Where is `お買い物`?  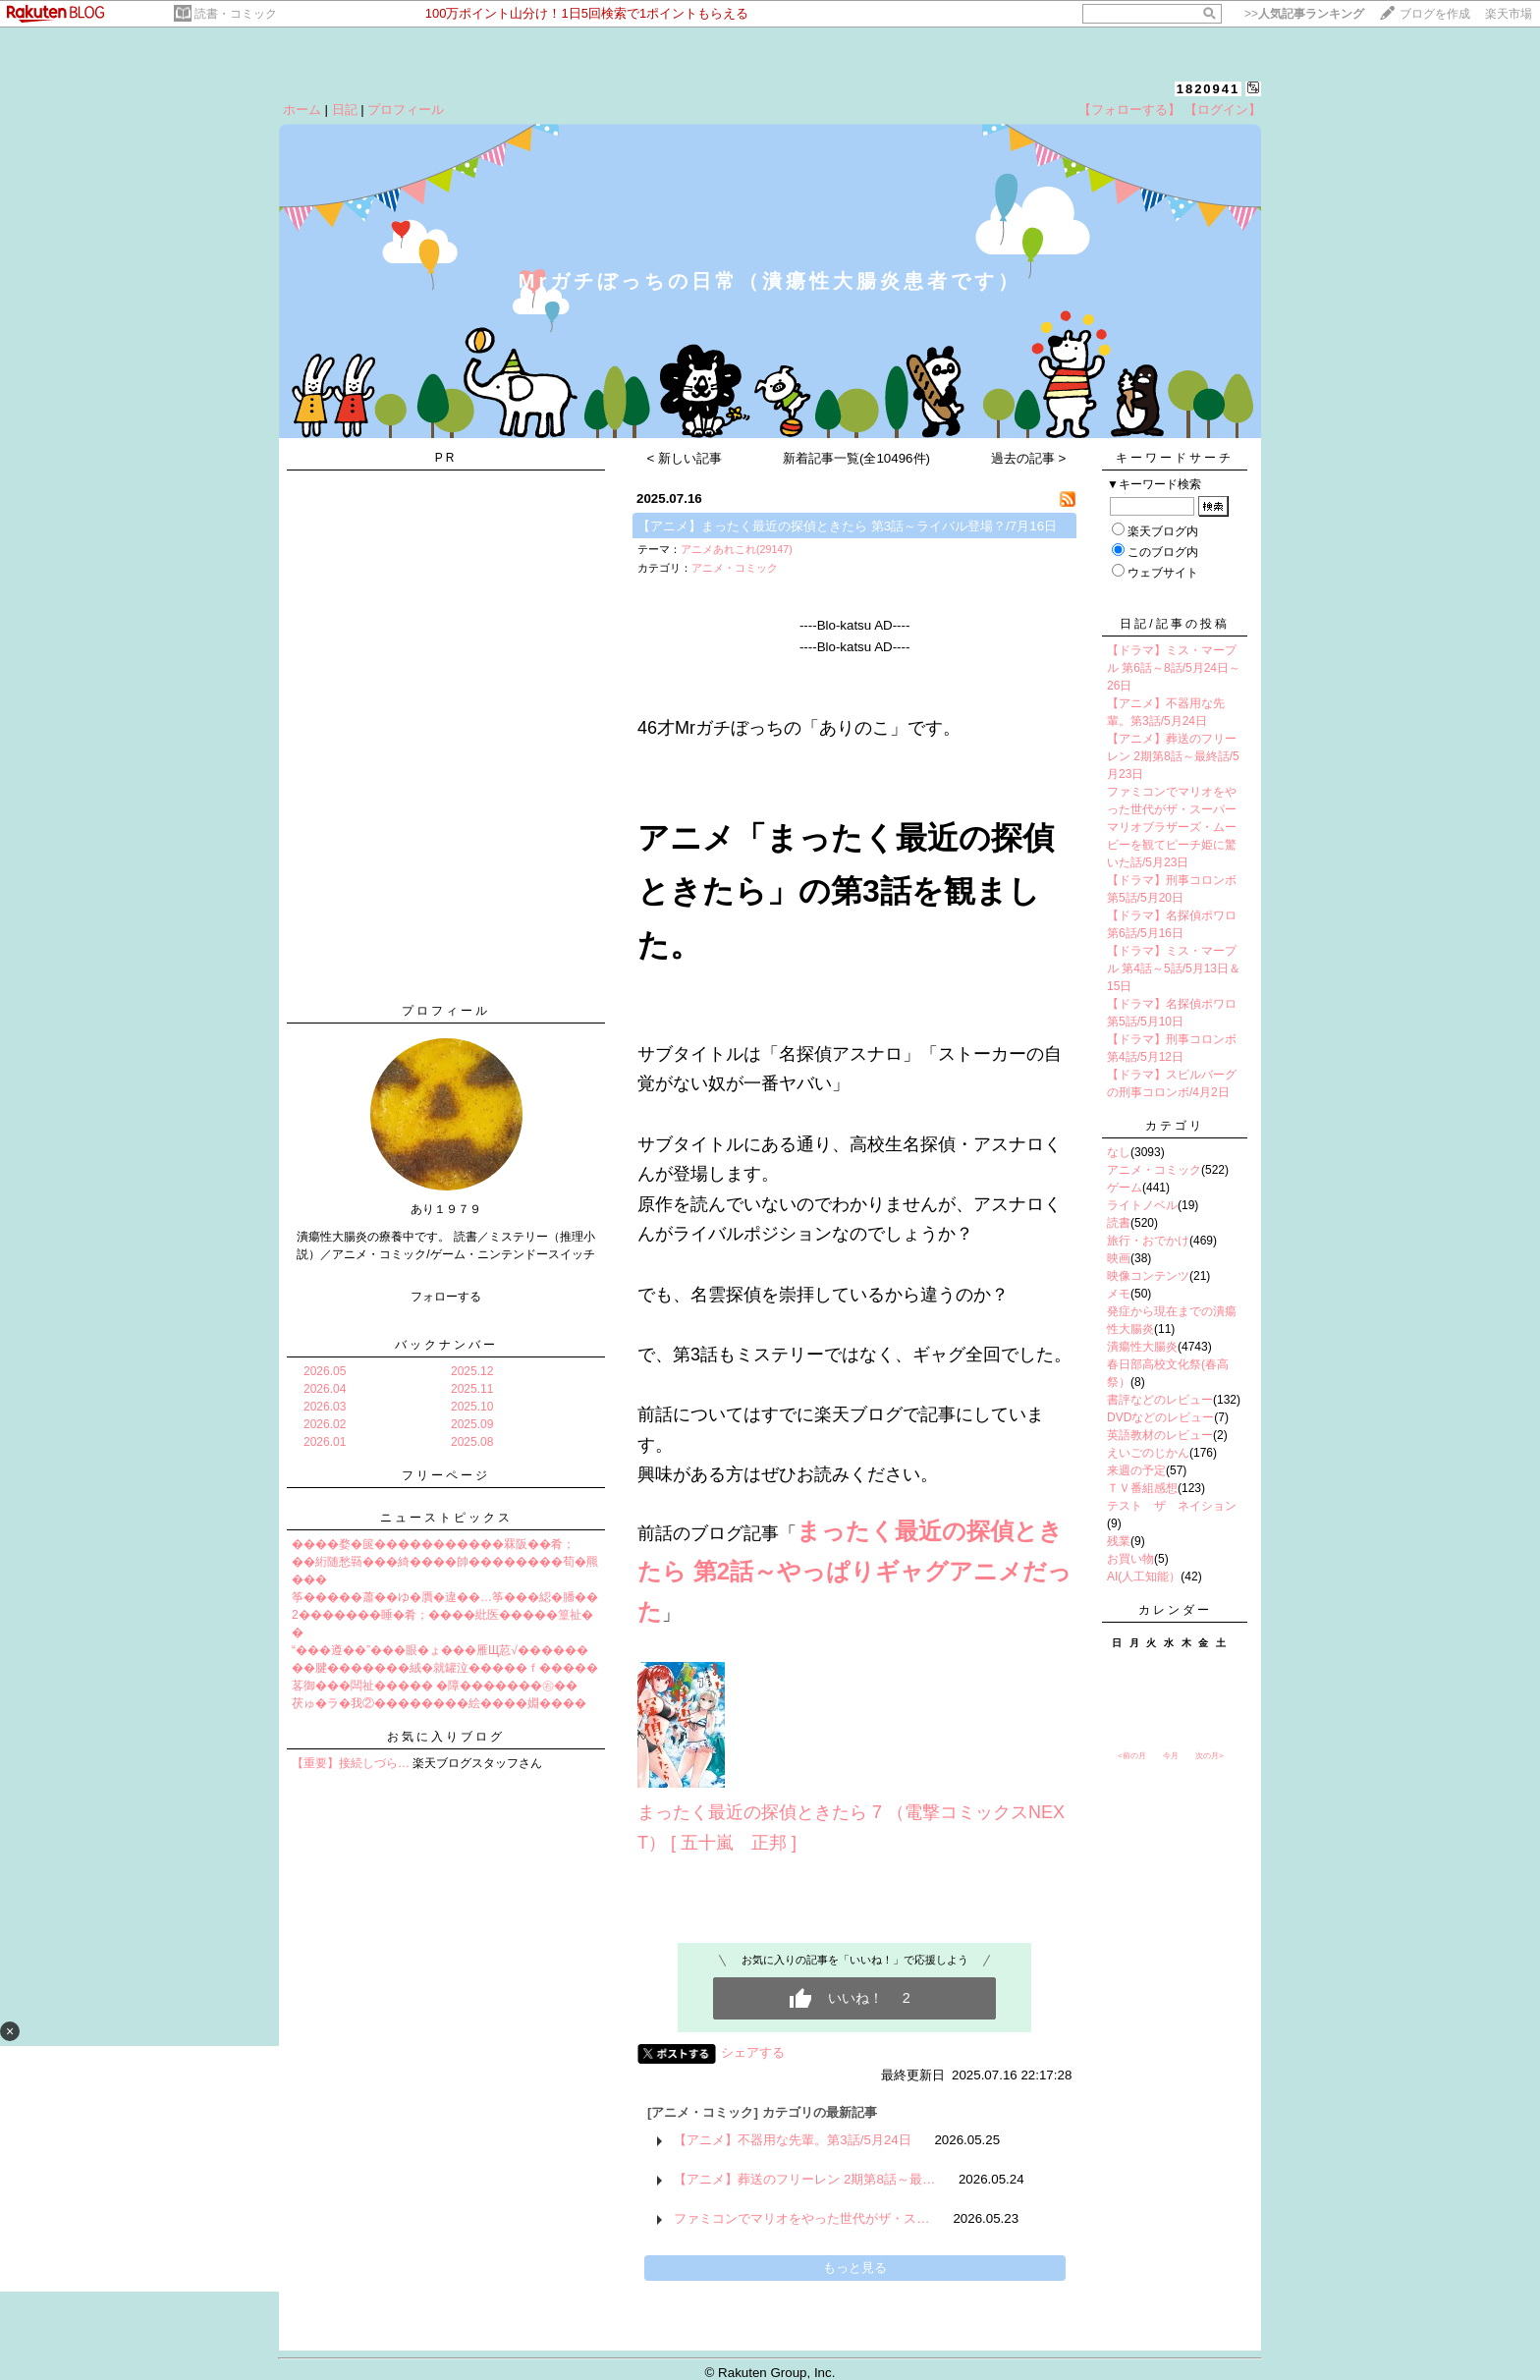 お買い物 is located at coordinates (1130, 1559).